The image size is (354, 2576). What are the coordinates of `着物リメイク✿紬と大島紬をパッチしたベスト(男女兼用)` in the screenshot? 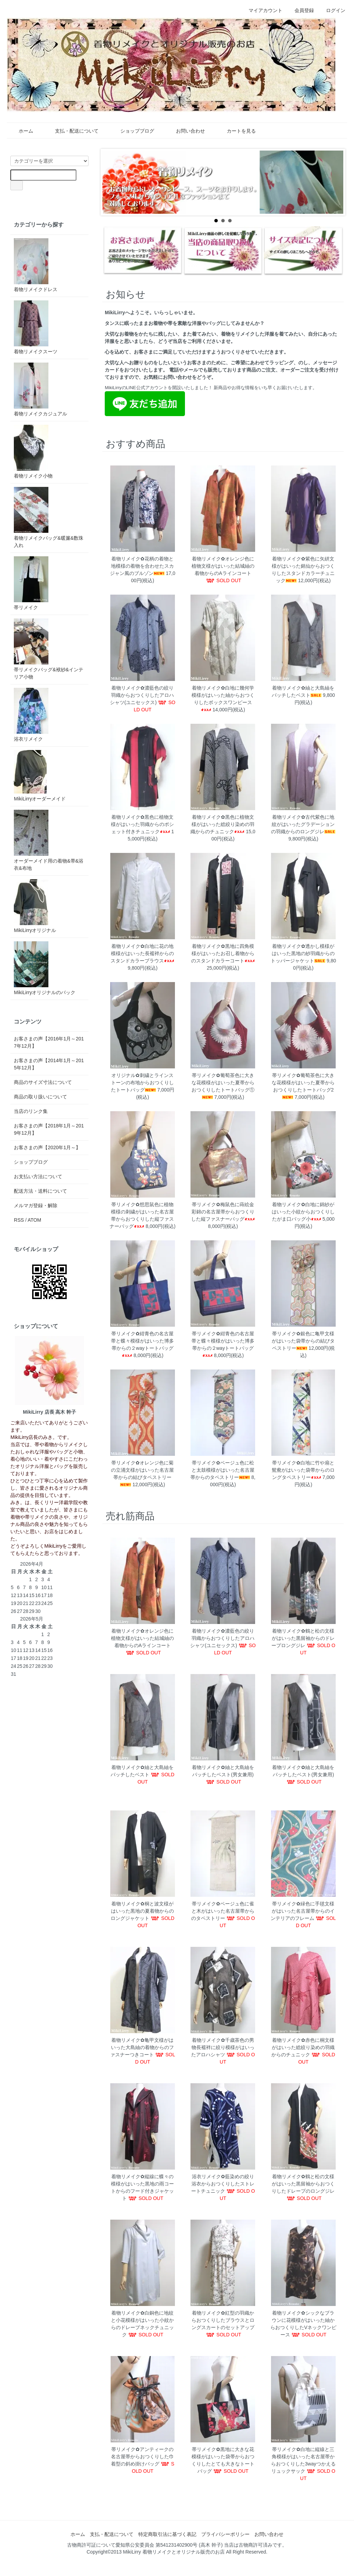 It's located at (223, 1774).